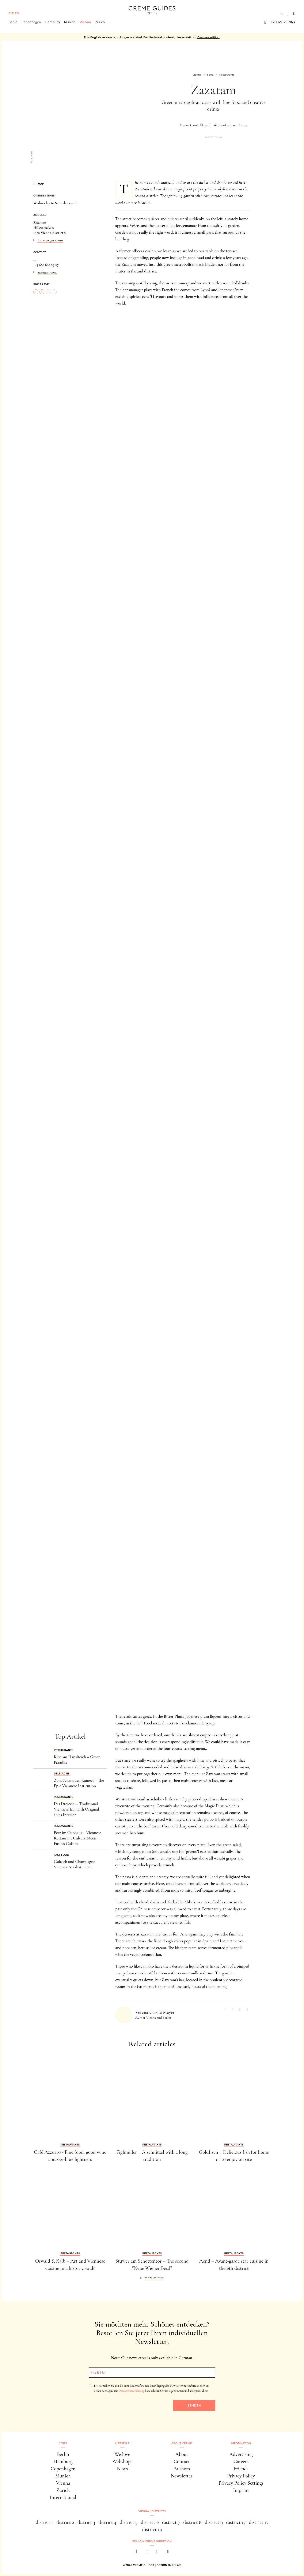 The width and height of the screenshot is (304, 2576). Describe the element at coordinates (241, 2454) in the screenshot. I see `Advertising` at that location.